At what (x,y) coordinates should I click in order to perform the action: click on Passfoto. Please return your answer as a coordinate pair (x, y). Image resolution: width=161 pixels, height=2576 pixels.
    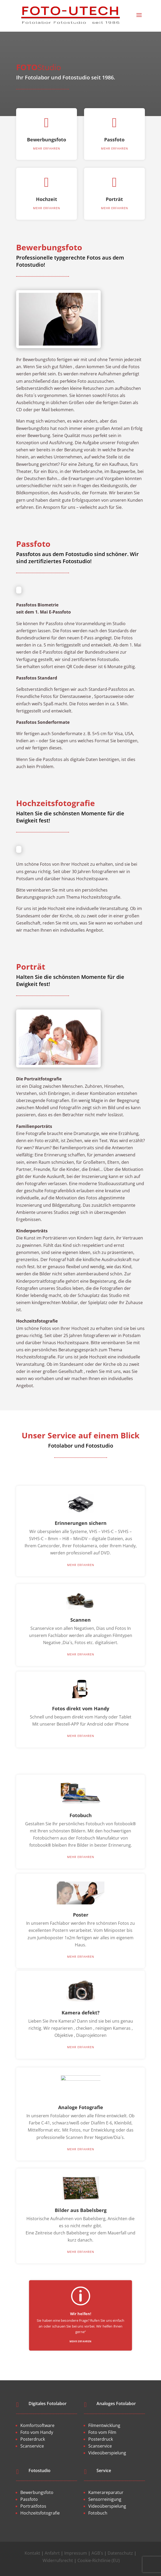
    Looking at the image, I should click on (114, 146).